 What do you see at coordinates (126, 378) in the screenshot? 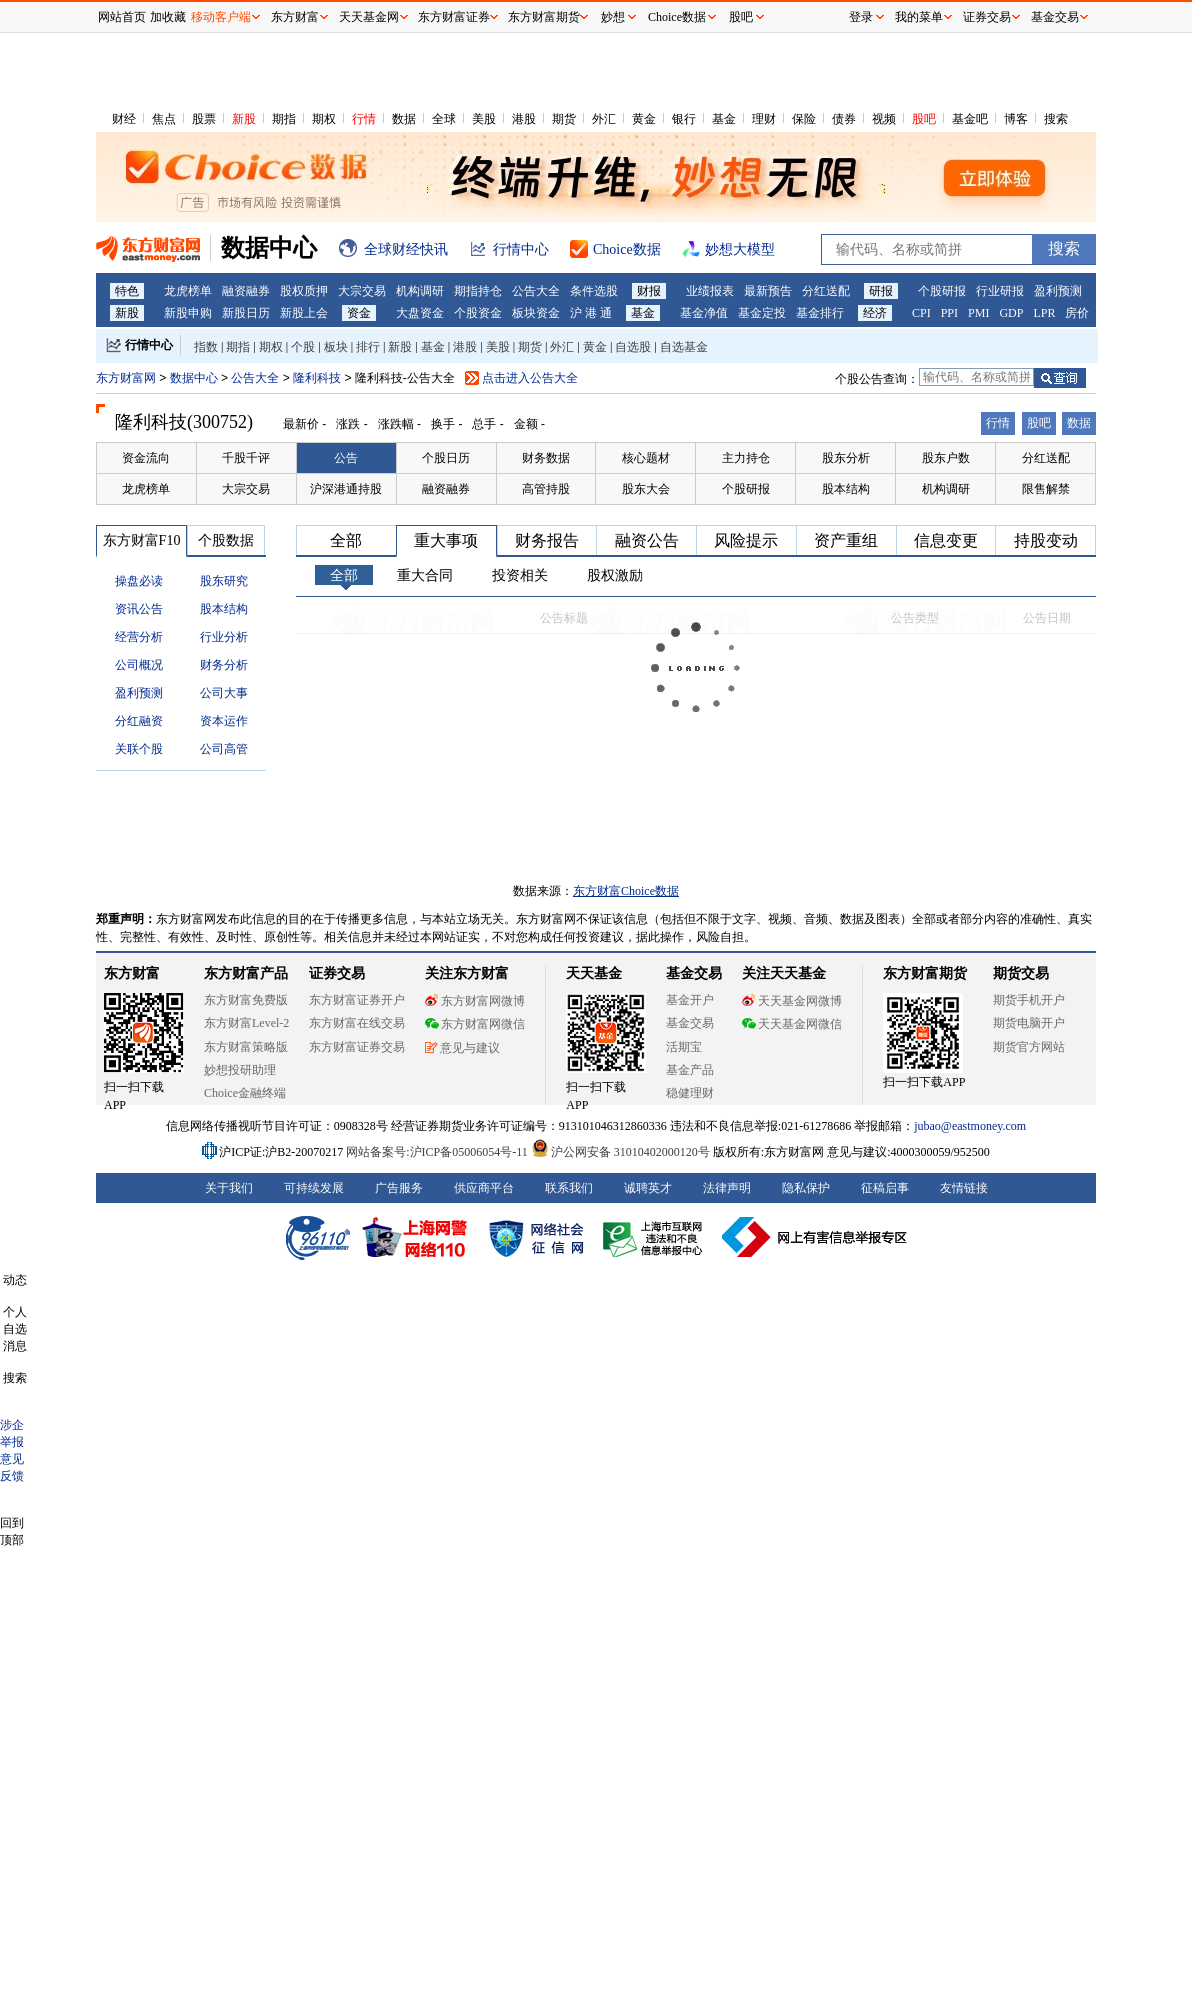
I see `东方财富网` at bounding box center [126, 378].